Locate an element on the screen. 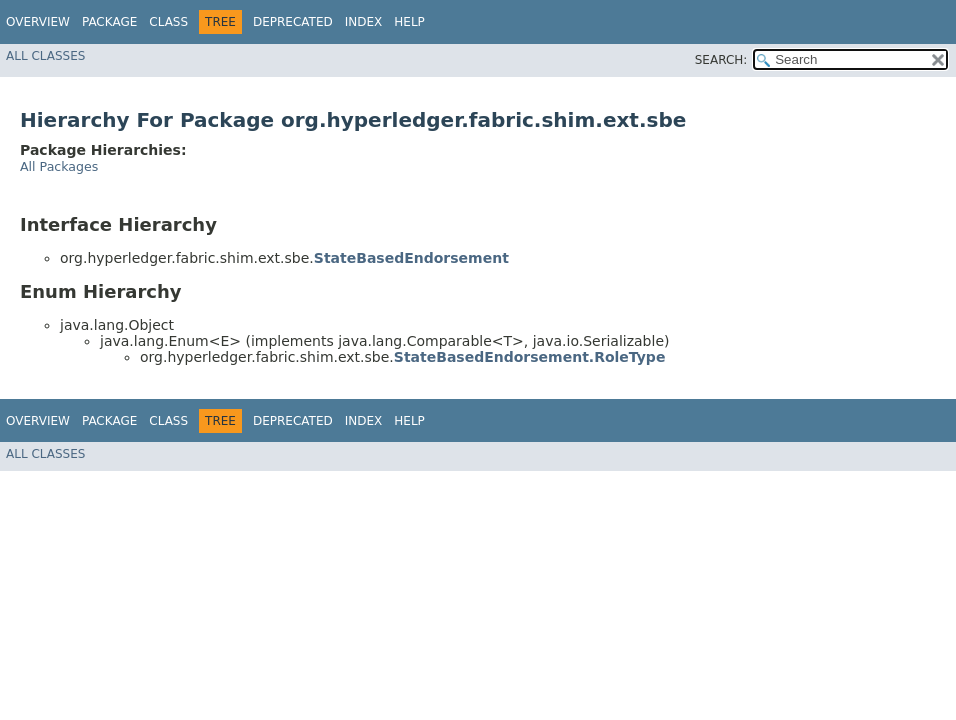 This screenshot has height=720, width=956. Index is located at coordinates (364, 22).